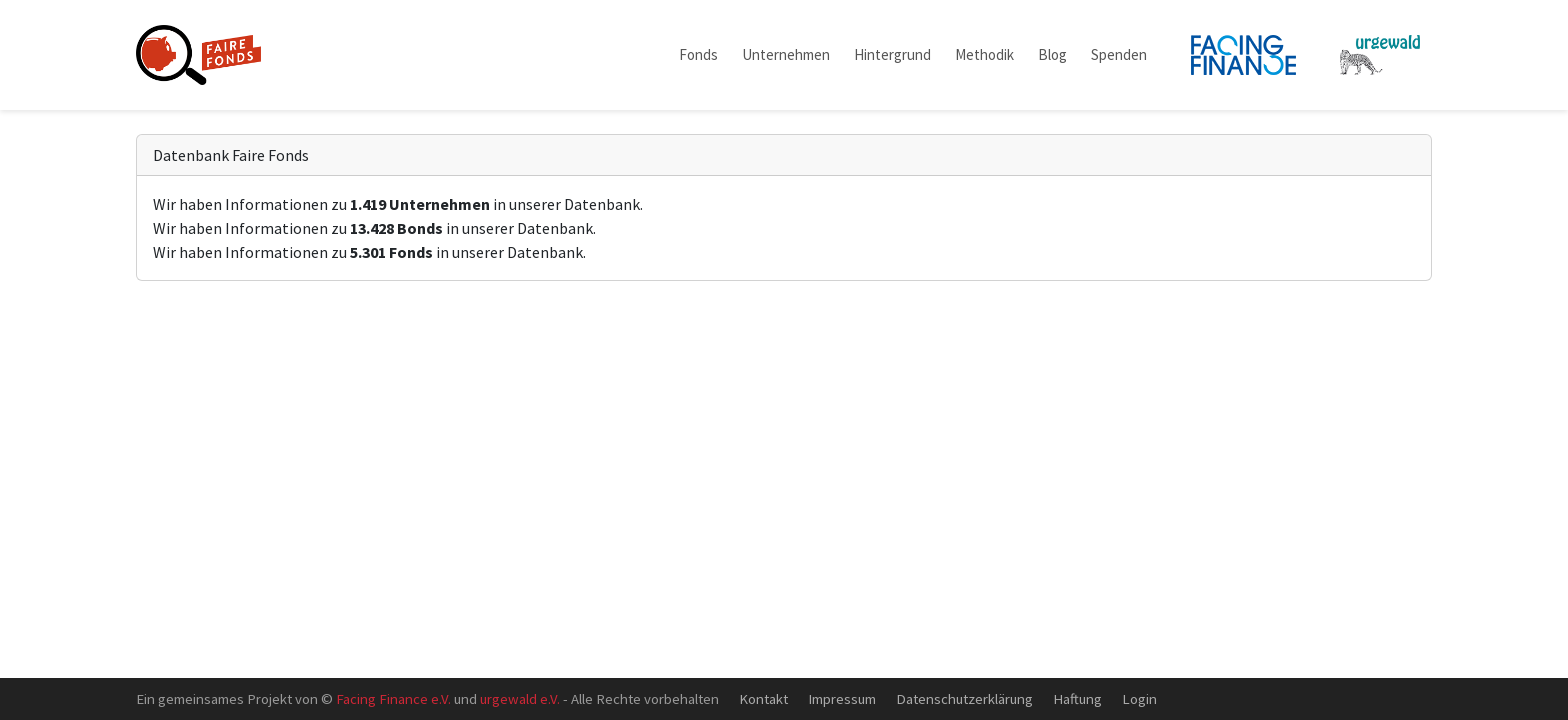 Image resolution: width=1568 pixels, height=720 pixels. I want to click on urgewald e.V., so click(520, 698).